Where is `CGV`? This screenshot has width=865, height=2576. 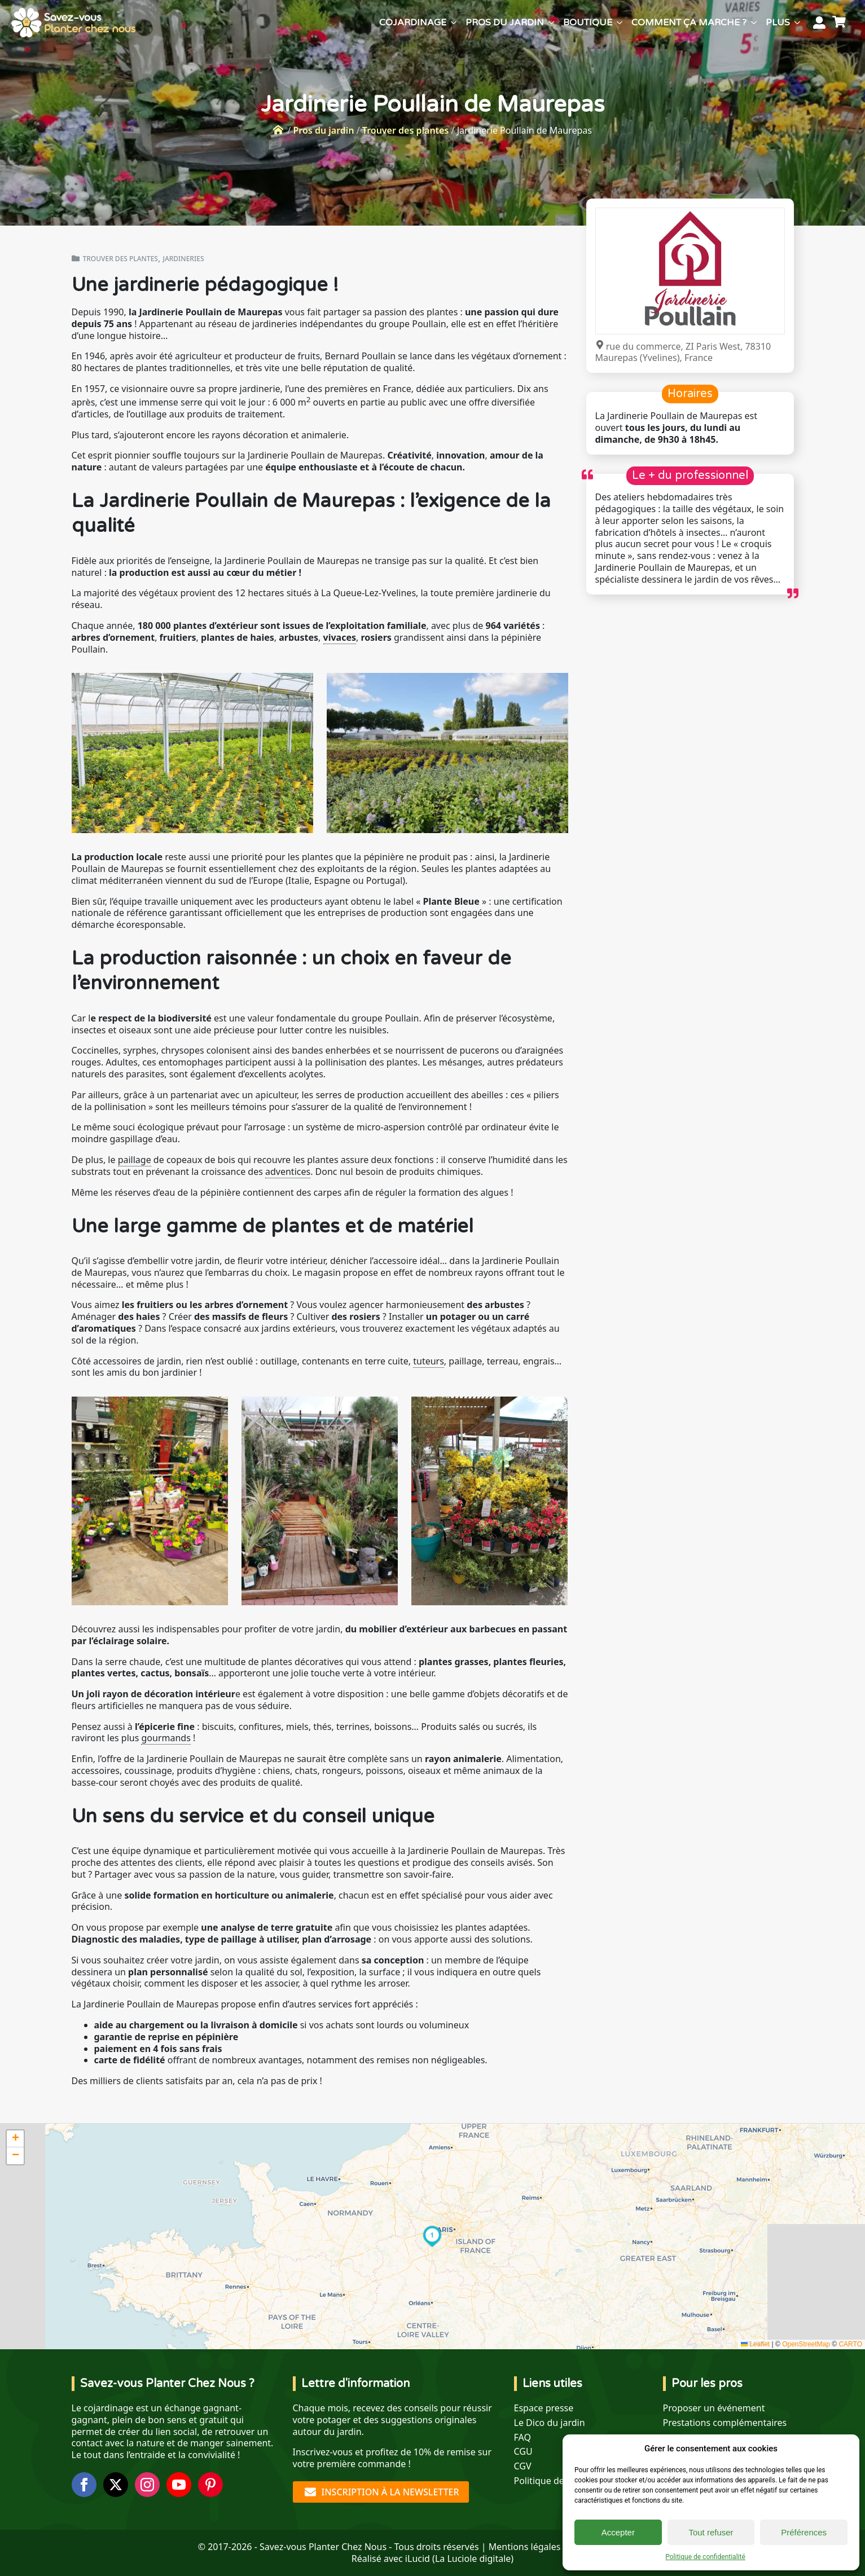
CGV is located at coordinates (523, 2466).